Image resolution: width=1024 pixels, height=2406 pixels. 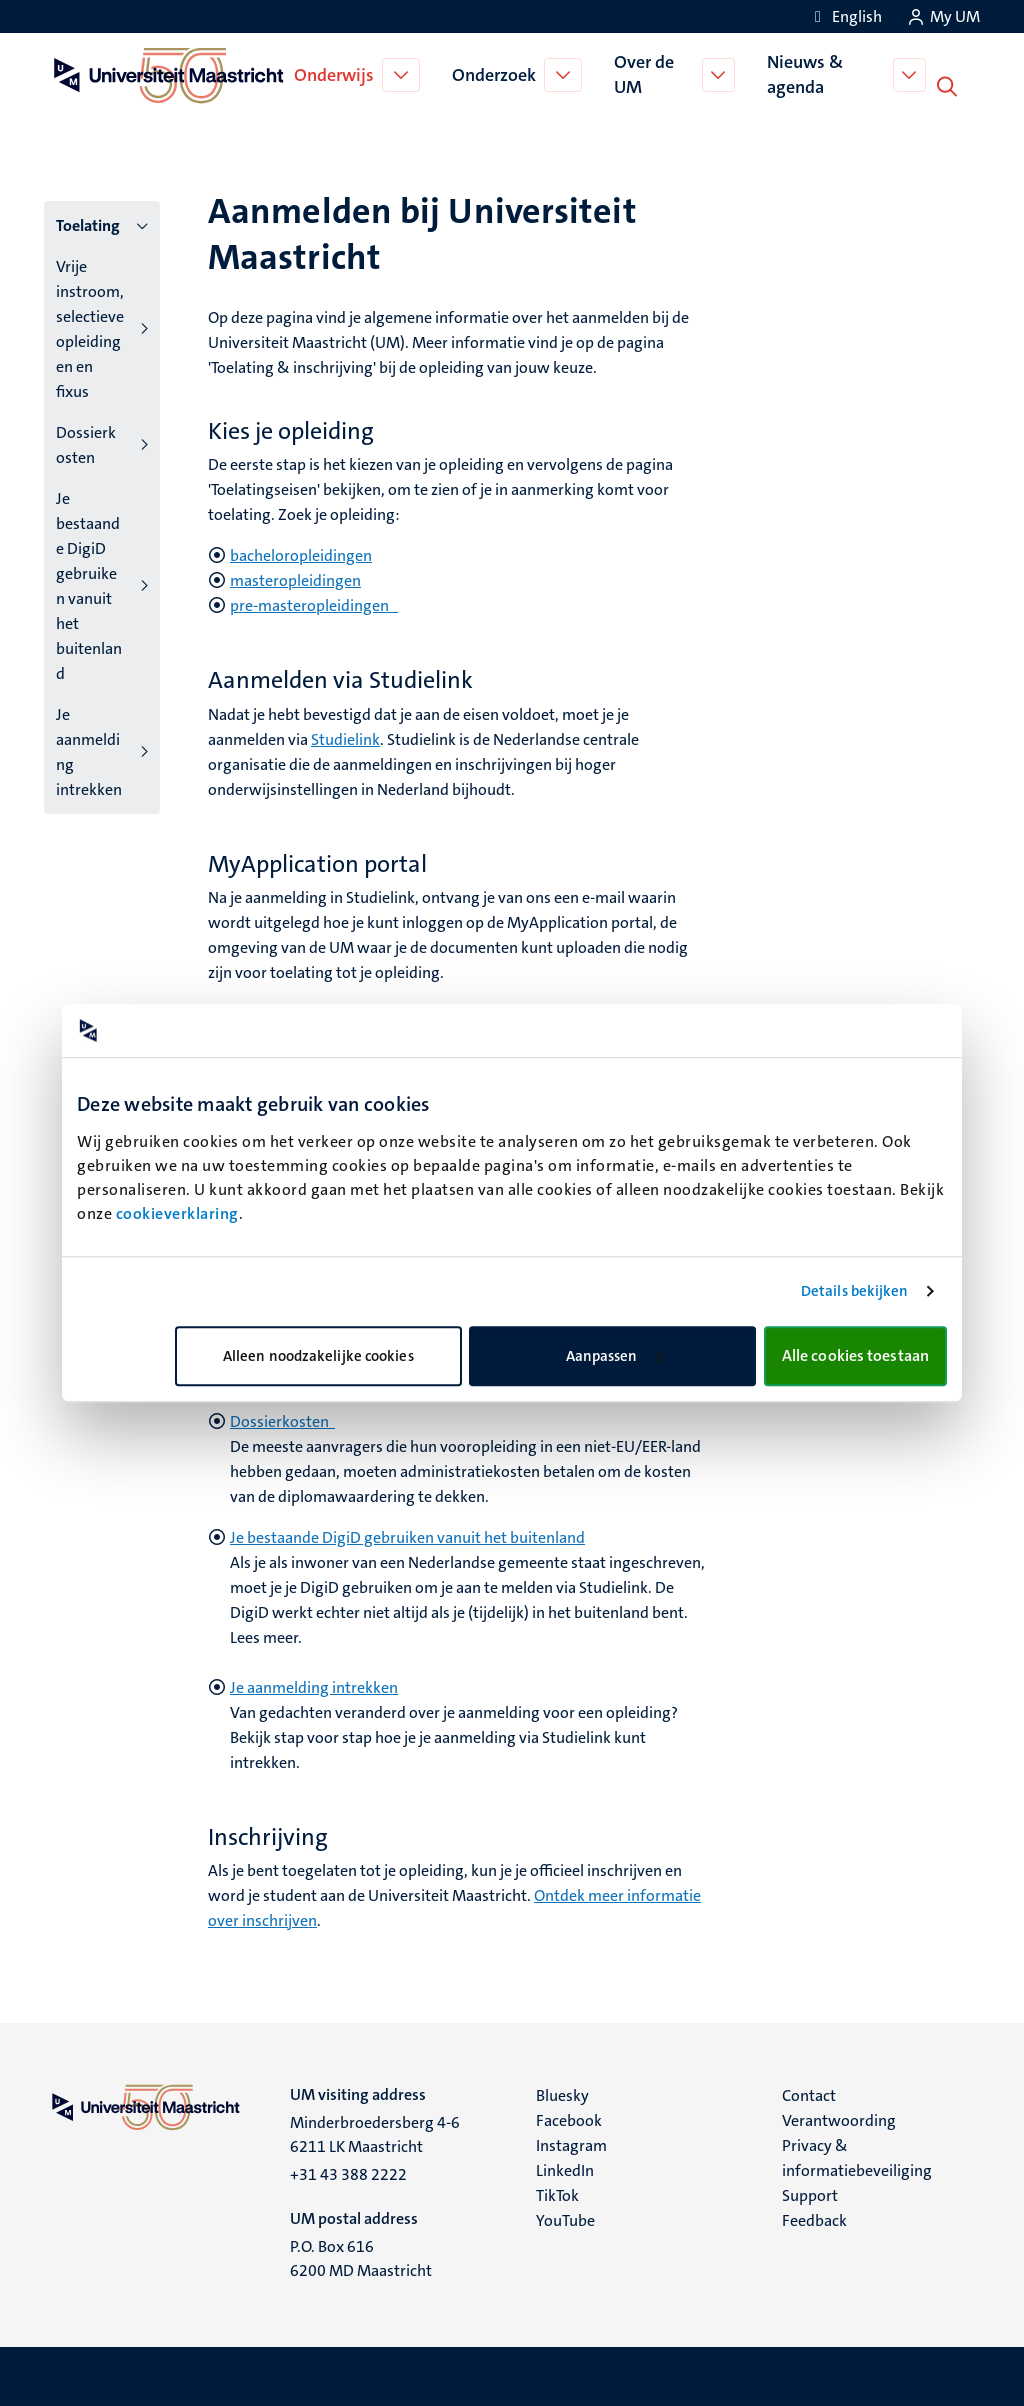 I want to click on Details bekijken, so click(x=855, y=1291).